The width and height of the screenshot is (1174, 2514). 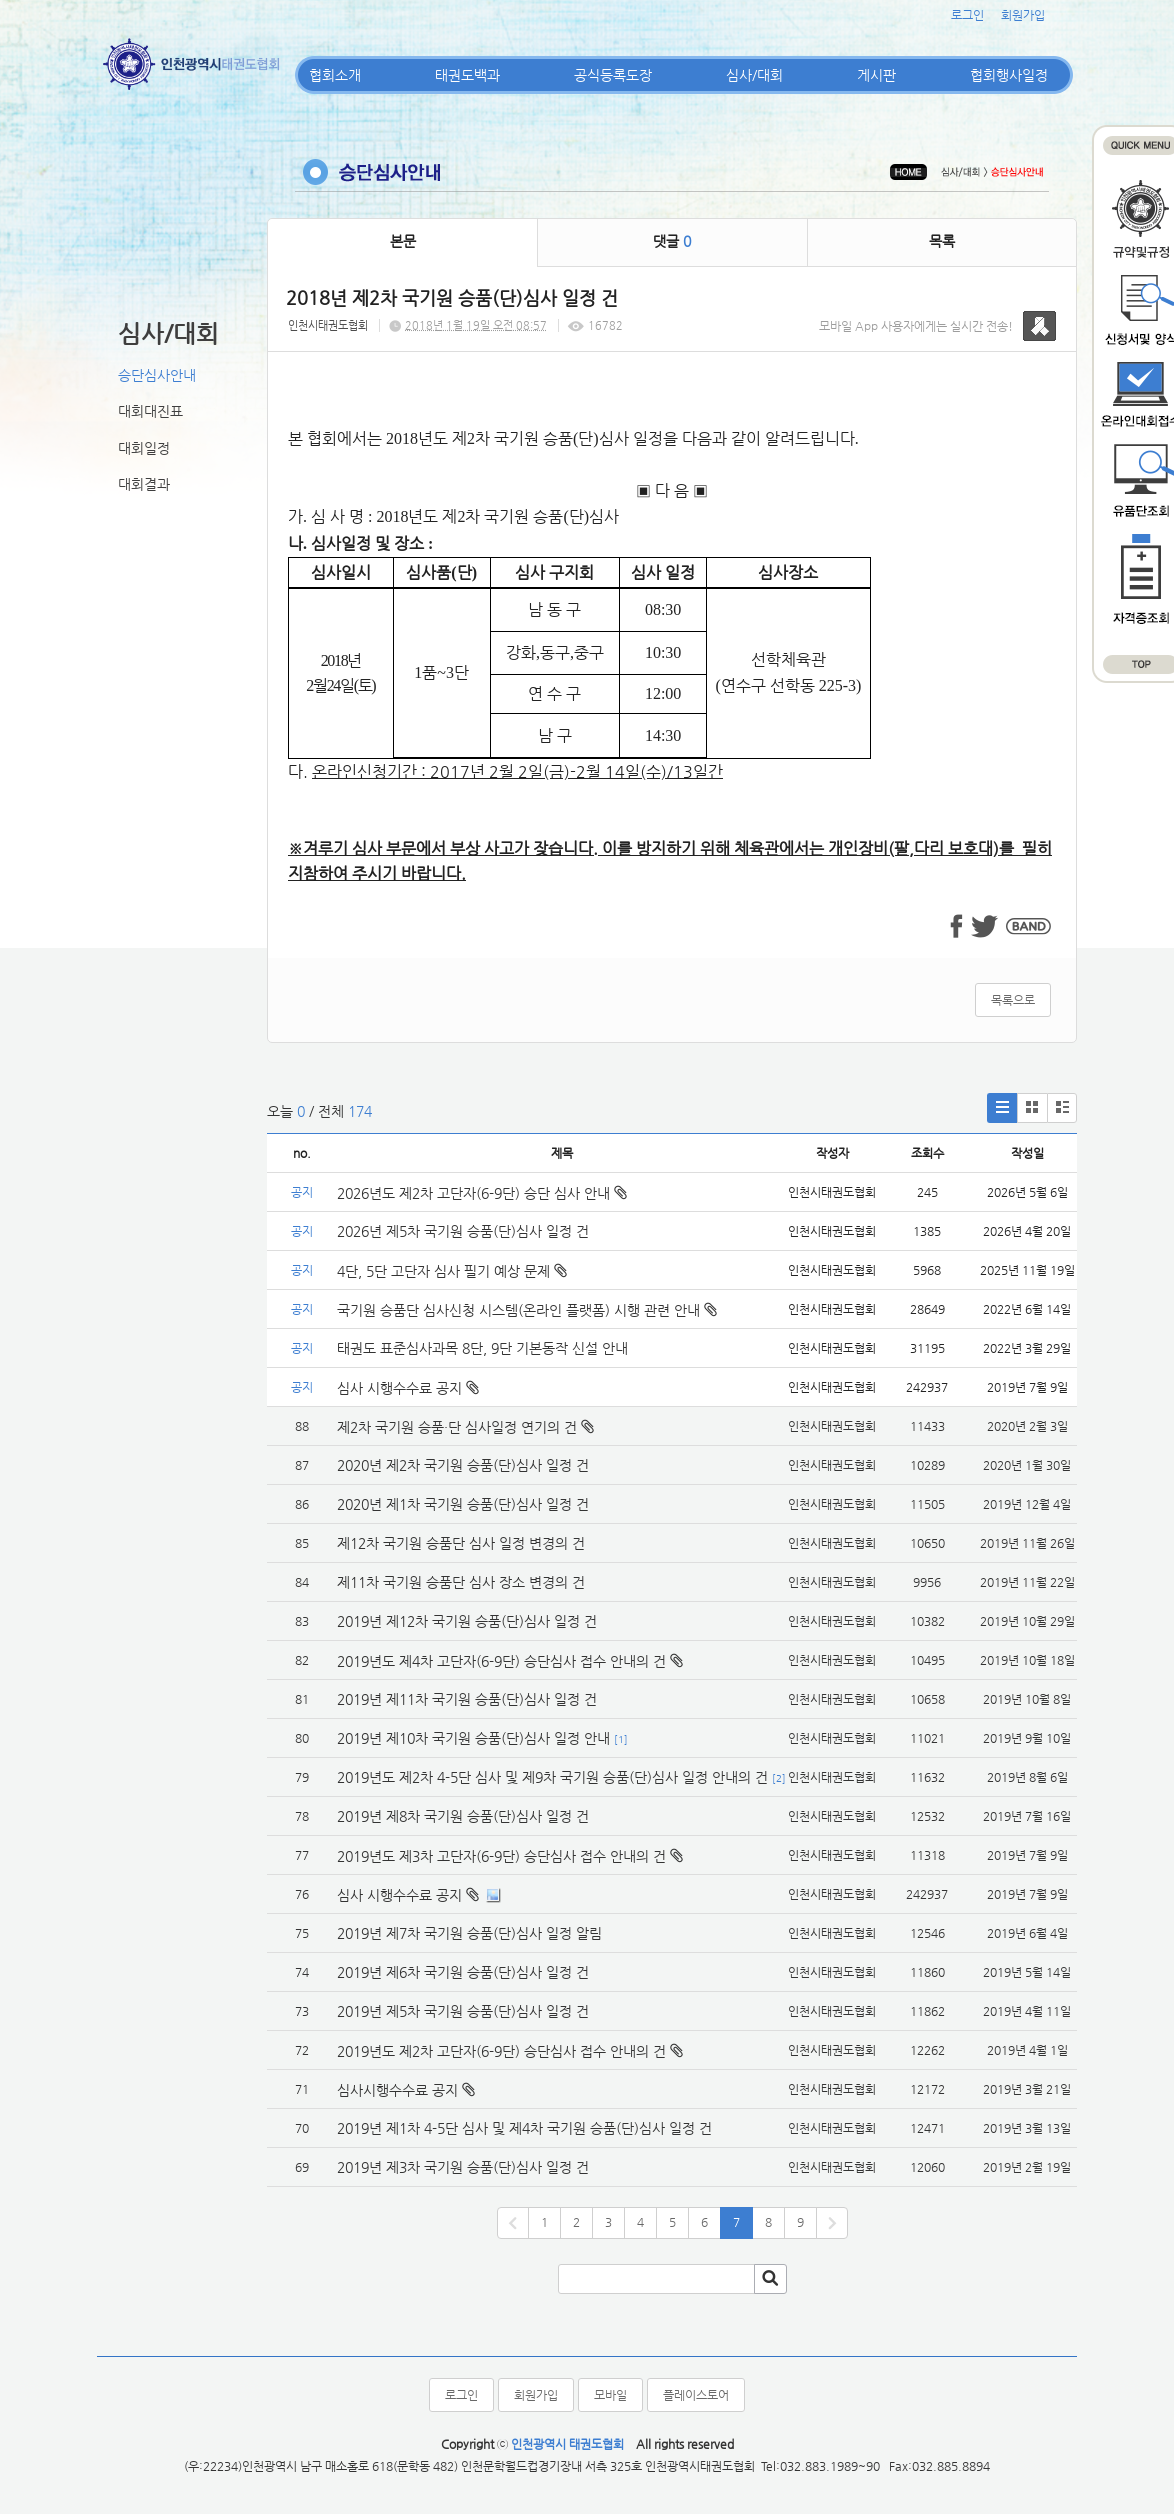 What do you see at coordinates (157, 375) in the screenshot?
I see `승단심사안내` at bounding box center [157, 375].